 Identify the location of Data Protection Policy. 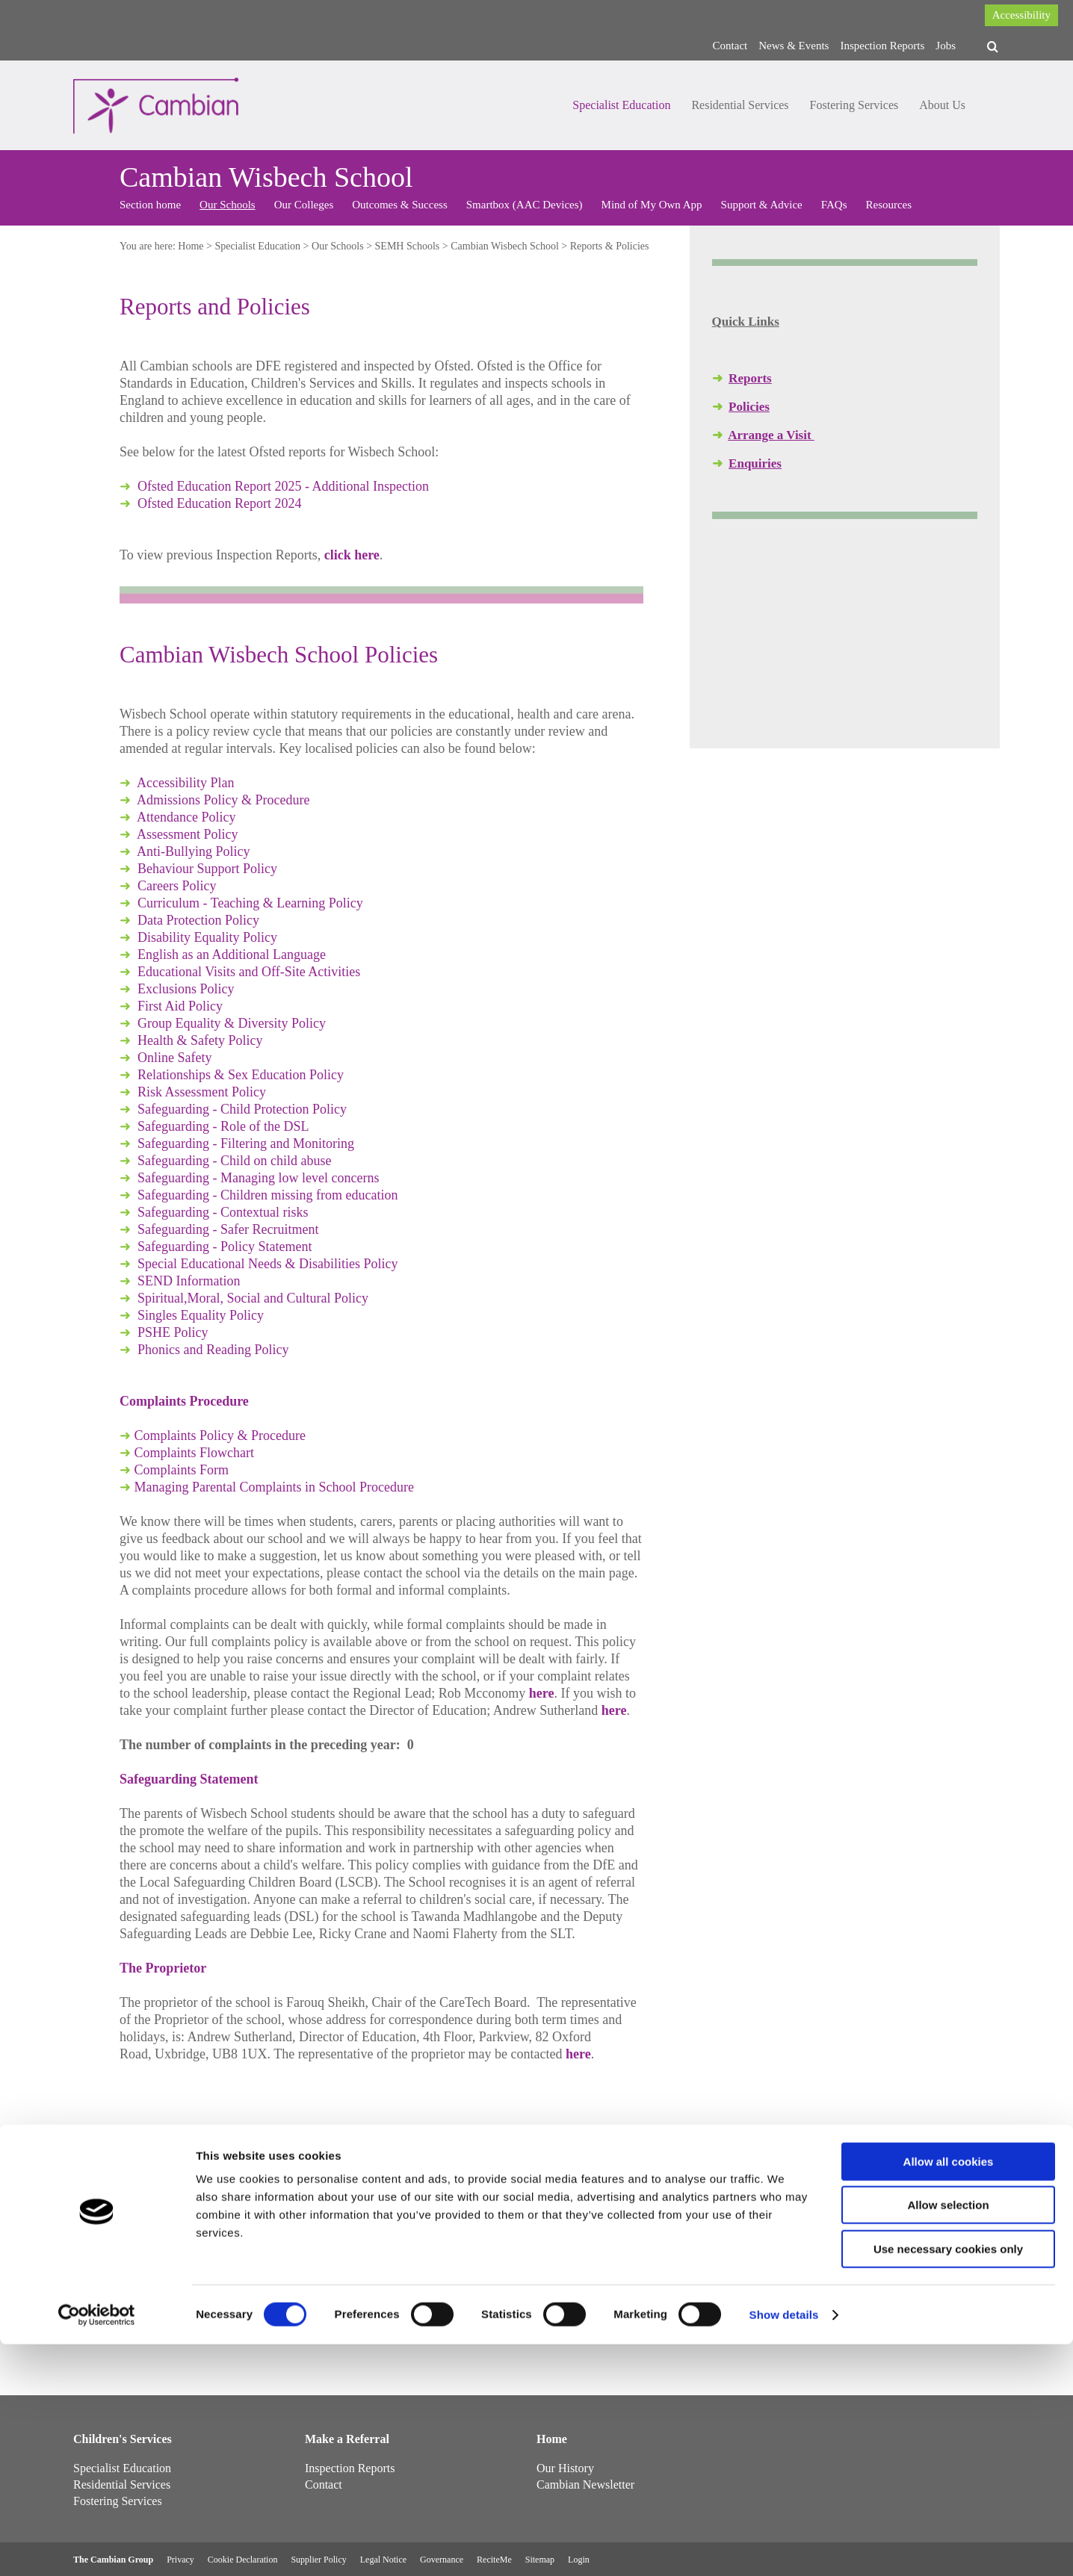
(198, 920).